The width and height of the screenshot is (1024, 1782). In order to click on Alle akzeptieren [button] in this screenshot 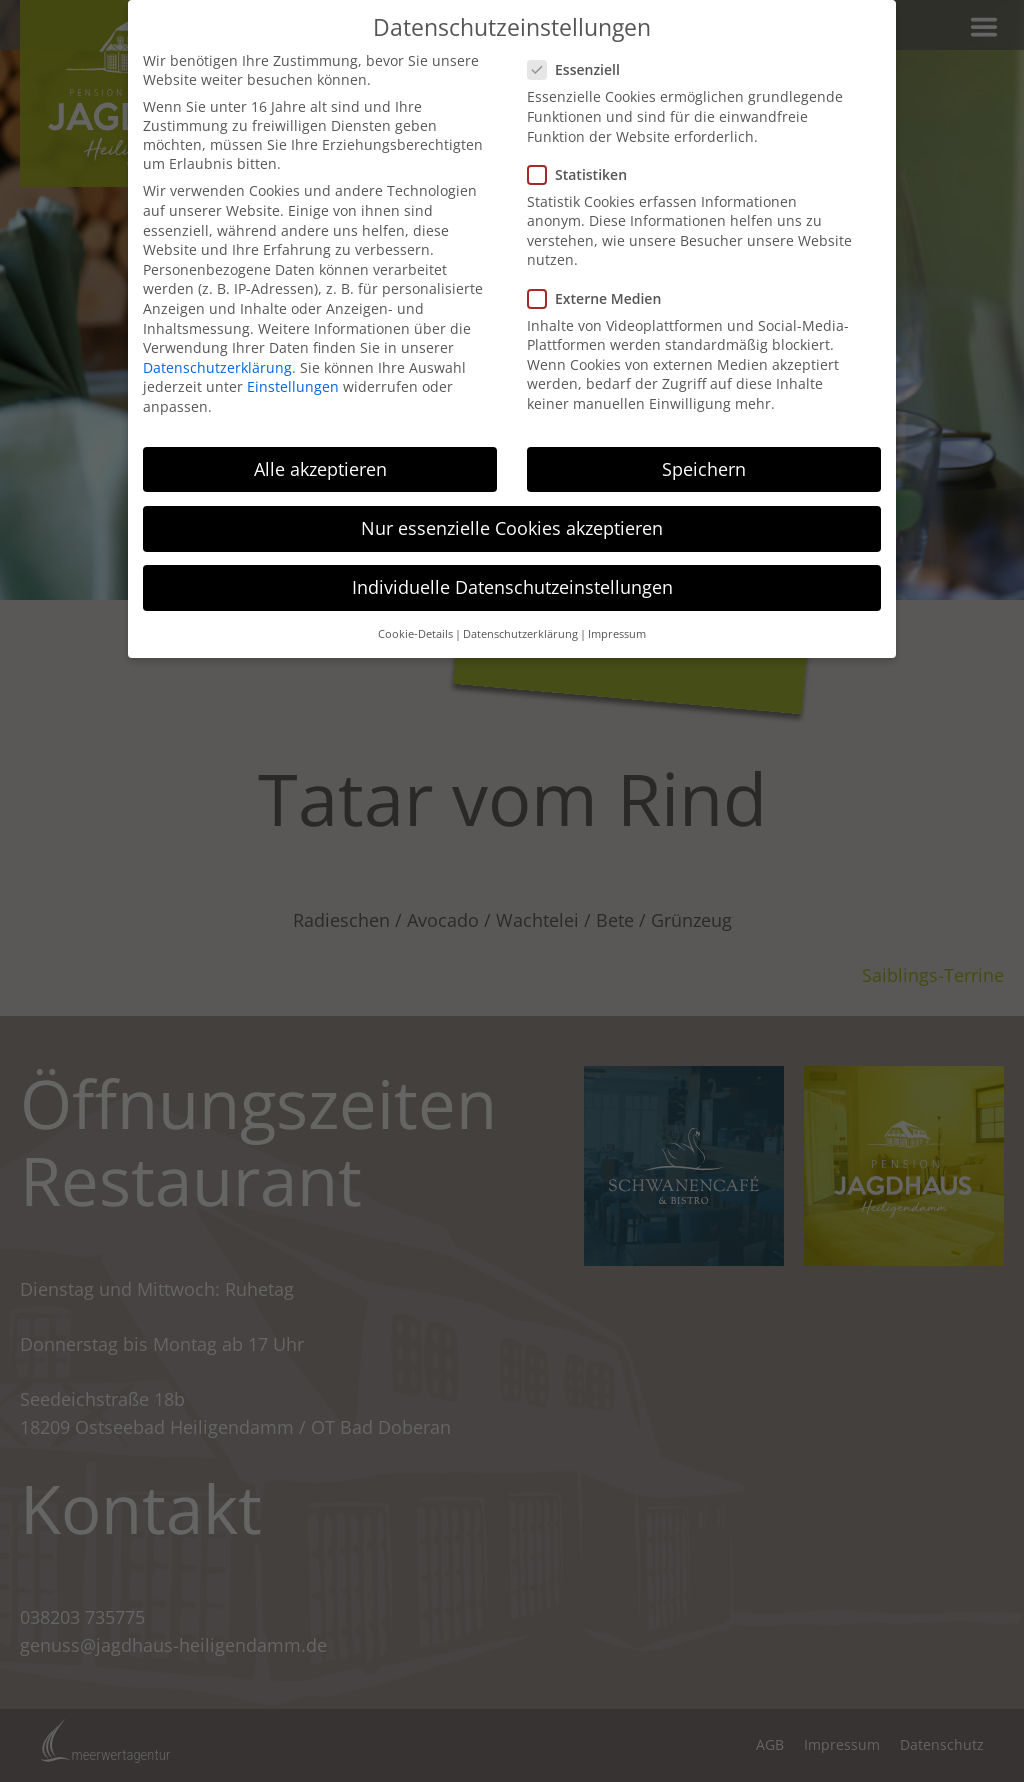, I will do `click(320, 469)`.